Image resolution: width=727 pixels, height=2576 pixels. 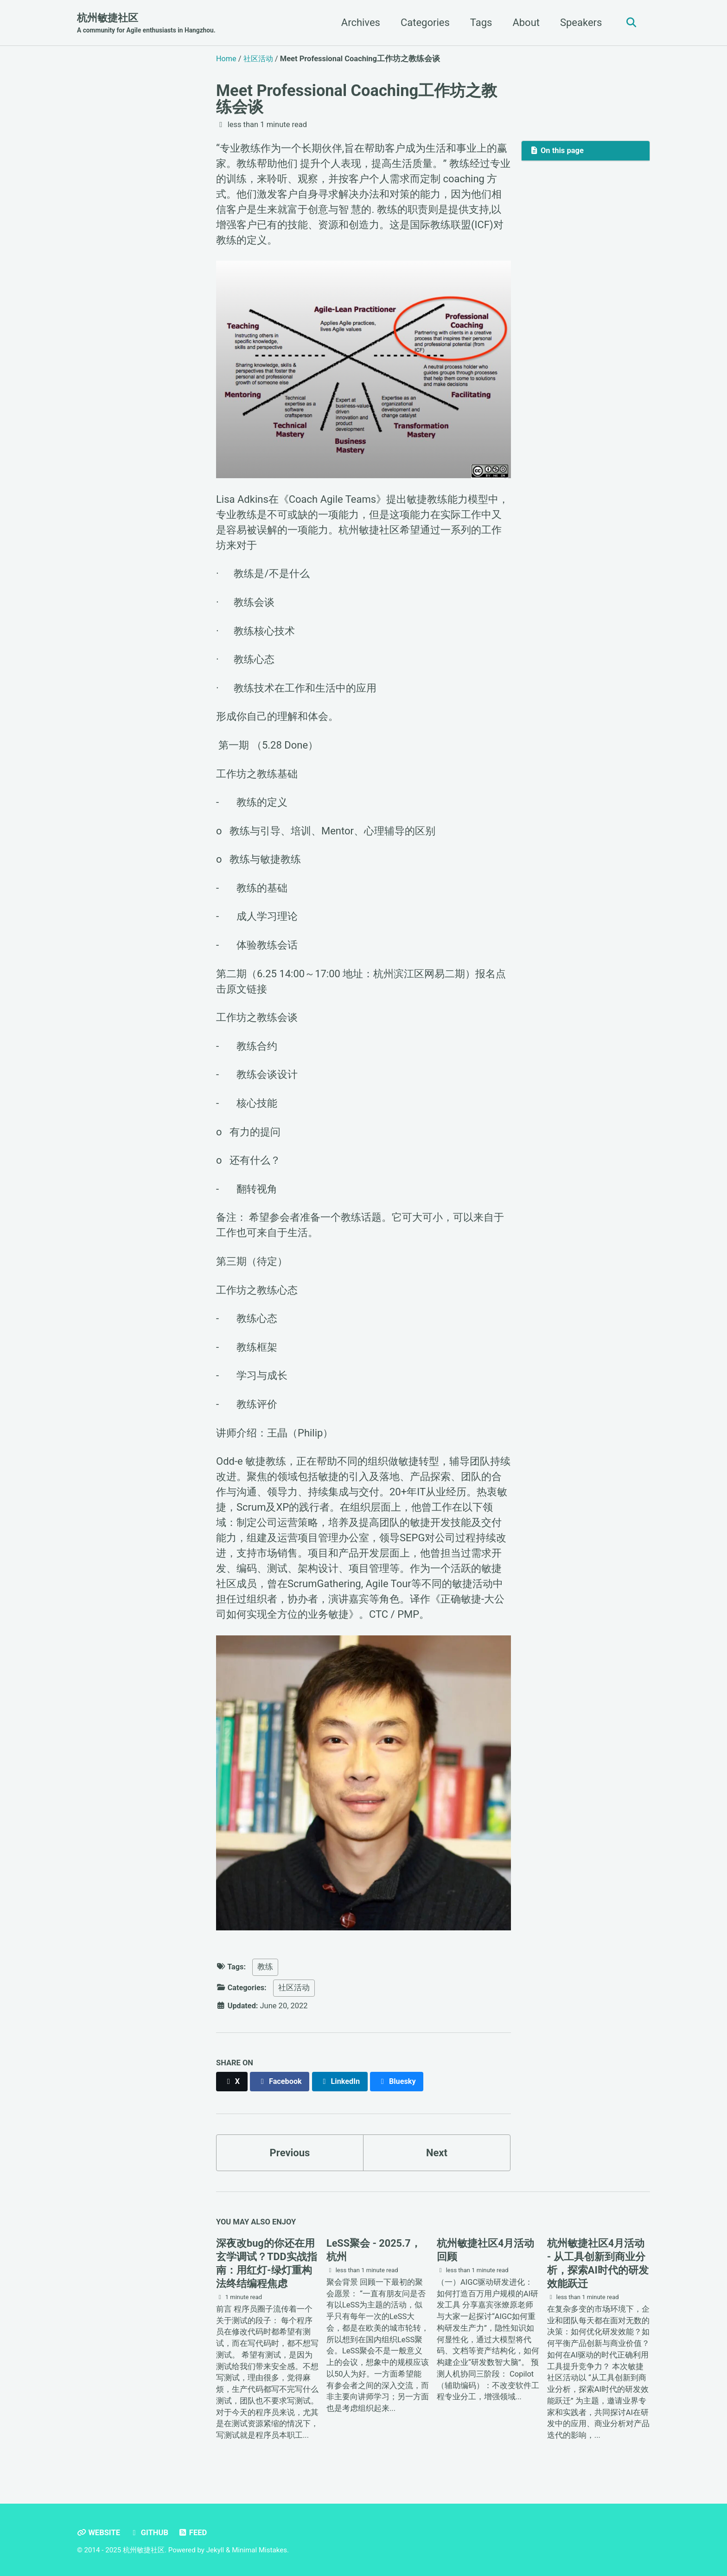 What do you see at coordinates (341, 2081) in the screenshot?
I see `[Share on LinkedIn]` at bounding box center [341, 2081].